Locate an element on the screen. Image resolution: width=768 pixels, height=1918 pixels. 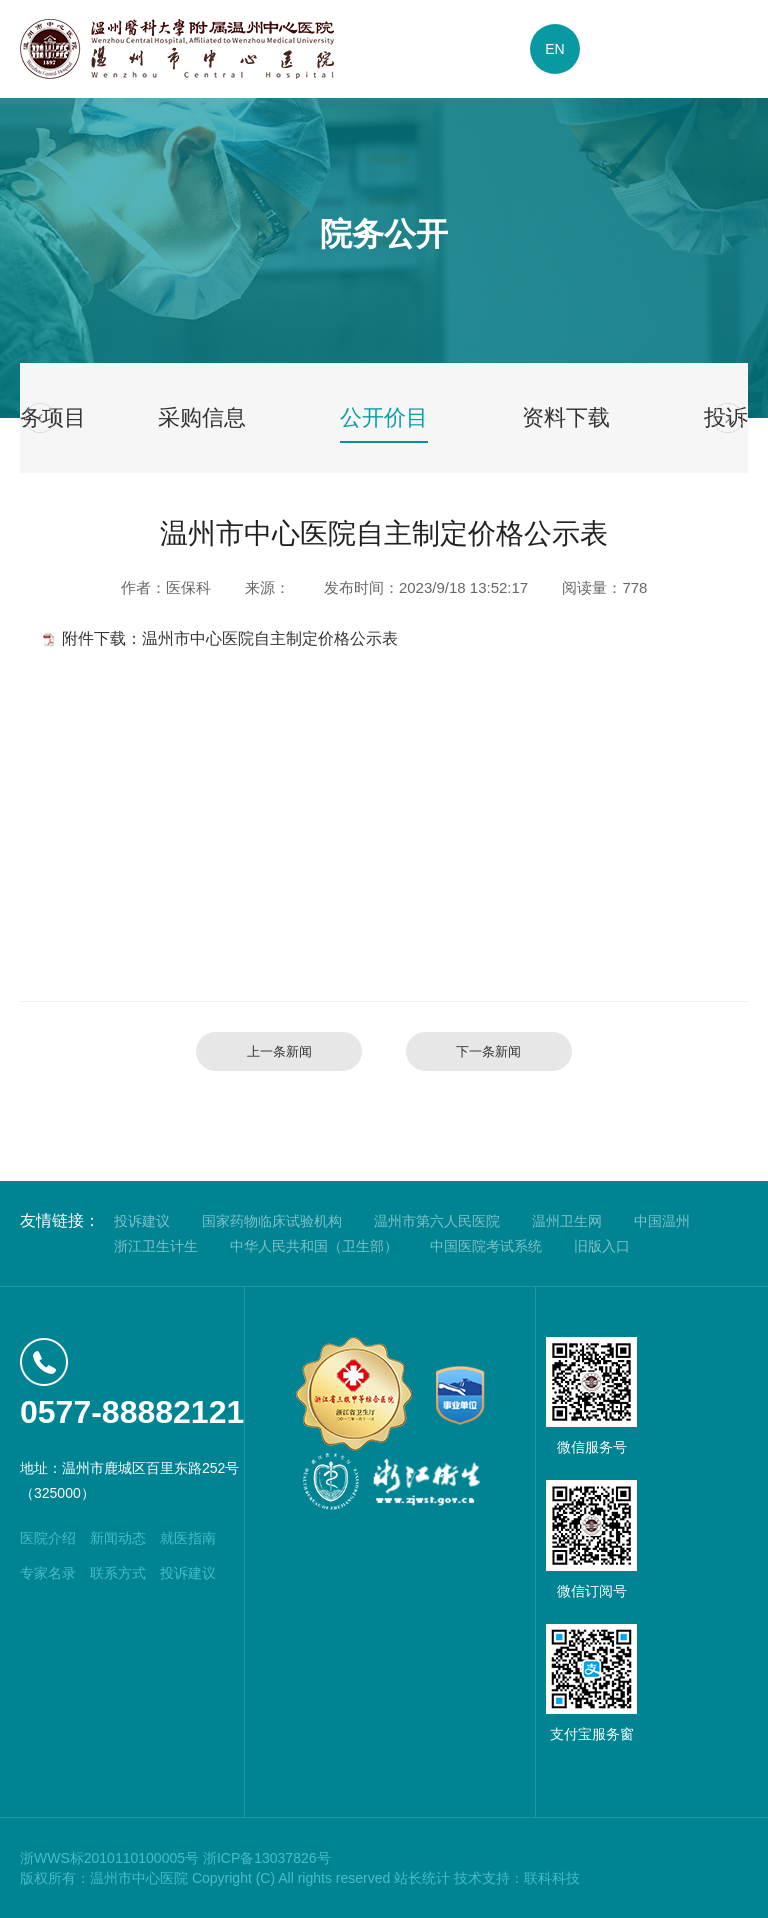
浙ICP备13037826号 is located at coordinates (267, 1858).